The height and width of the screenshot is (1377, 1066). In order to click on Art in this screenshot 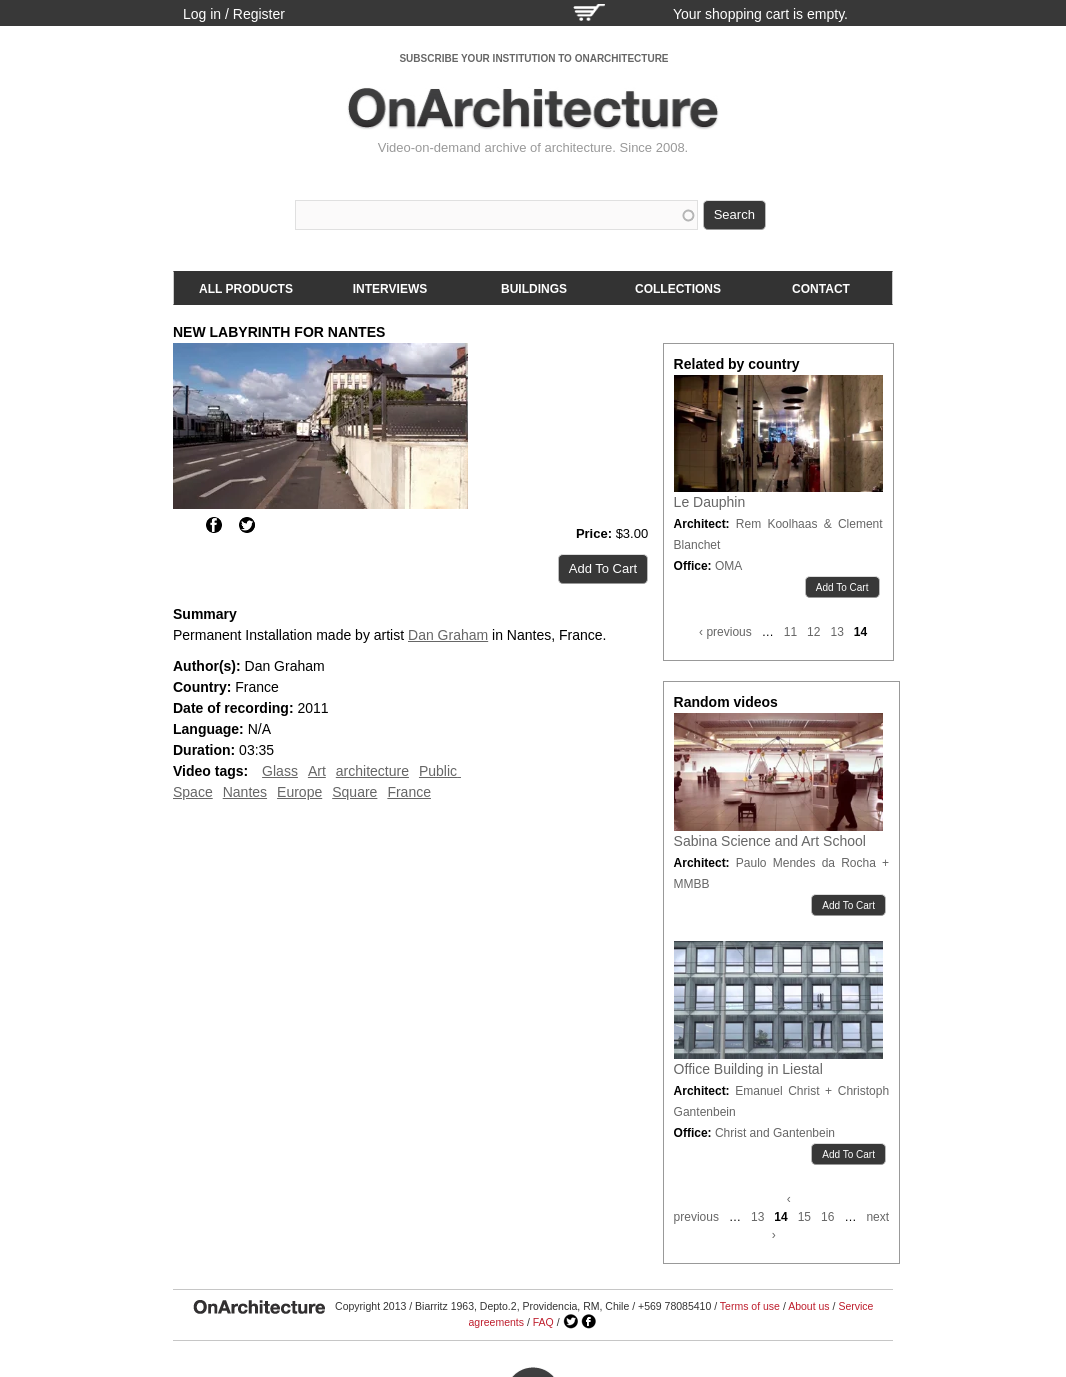, I will do `click(317, 771)`.